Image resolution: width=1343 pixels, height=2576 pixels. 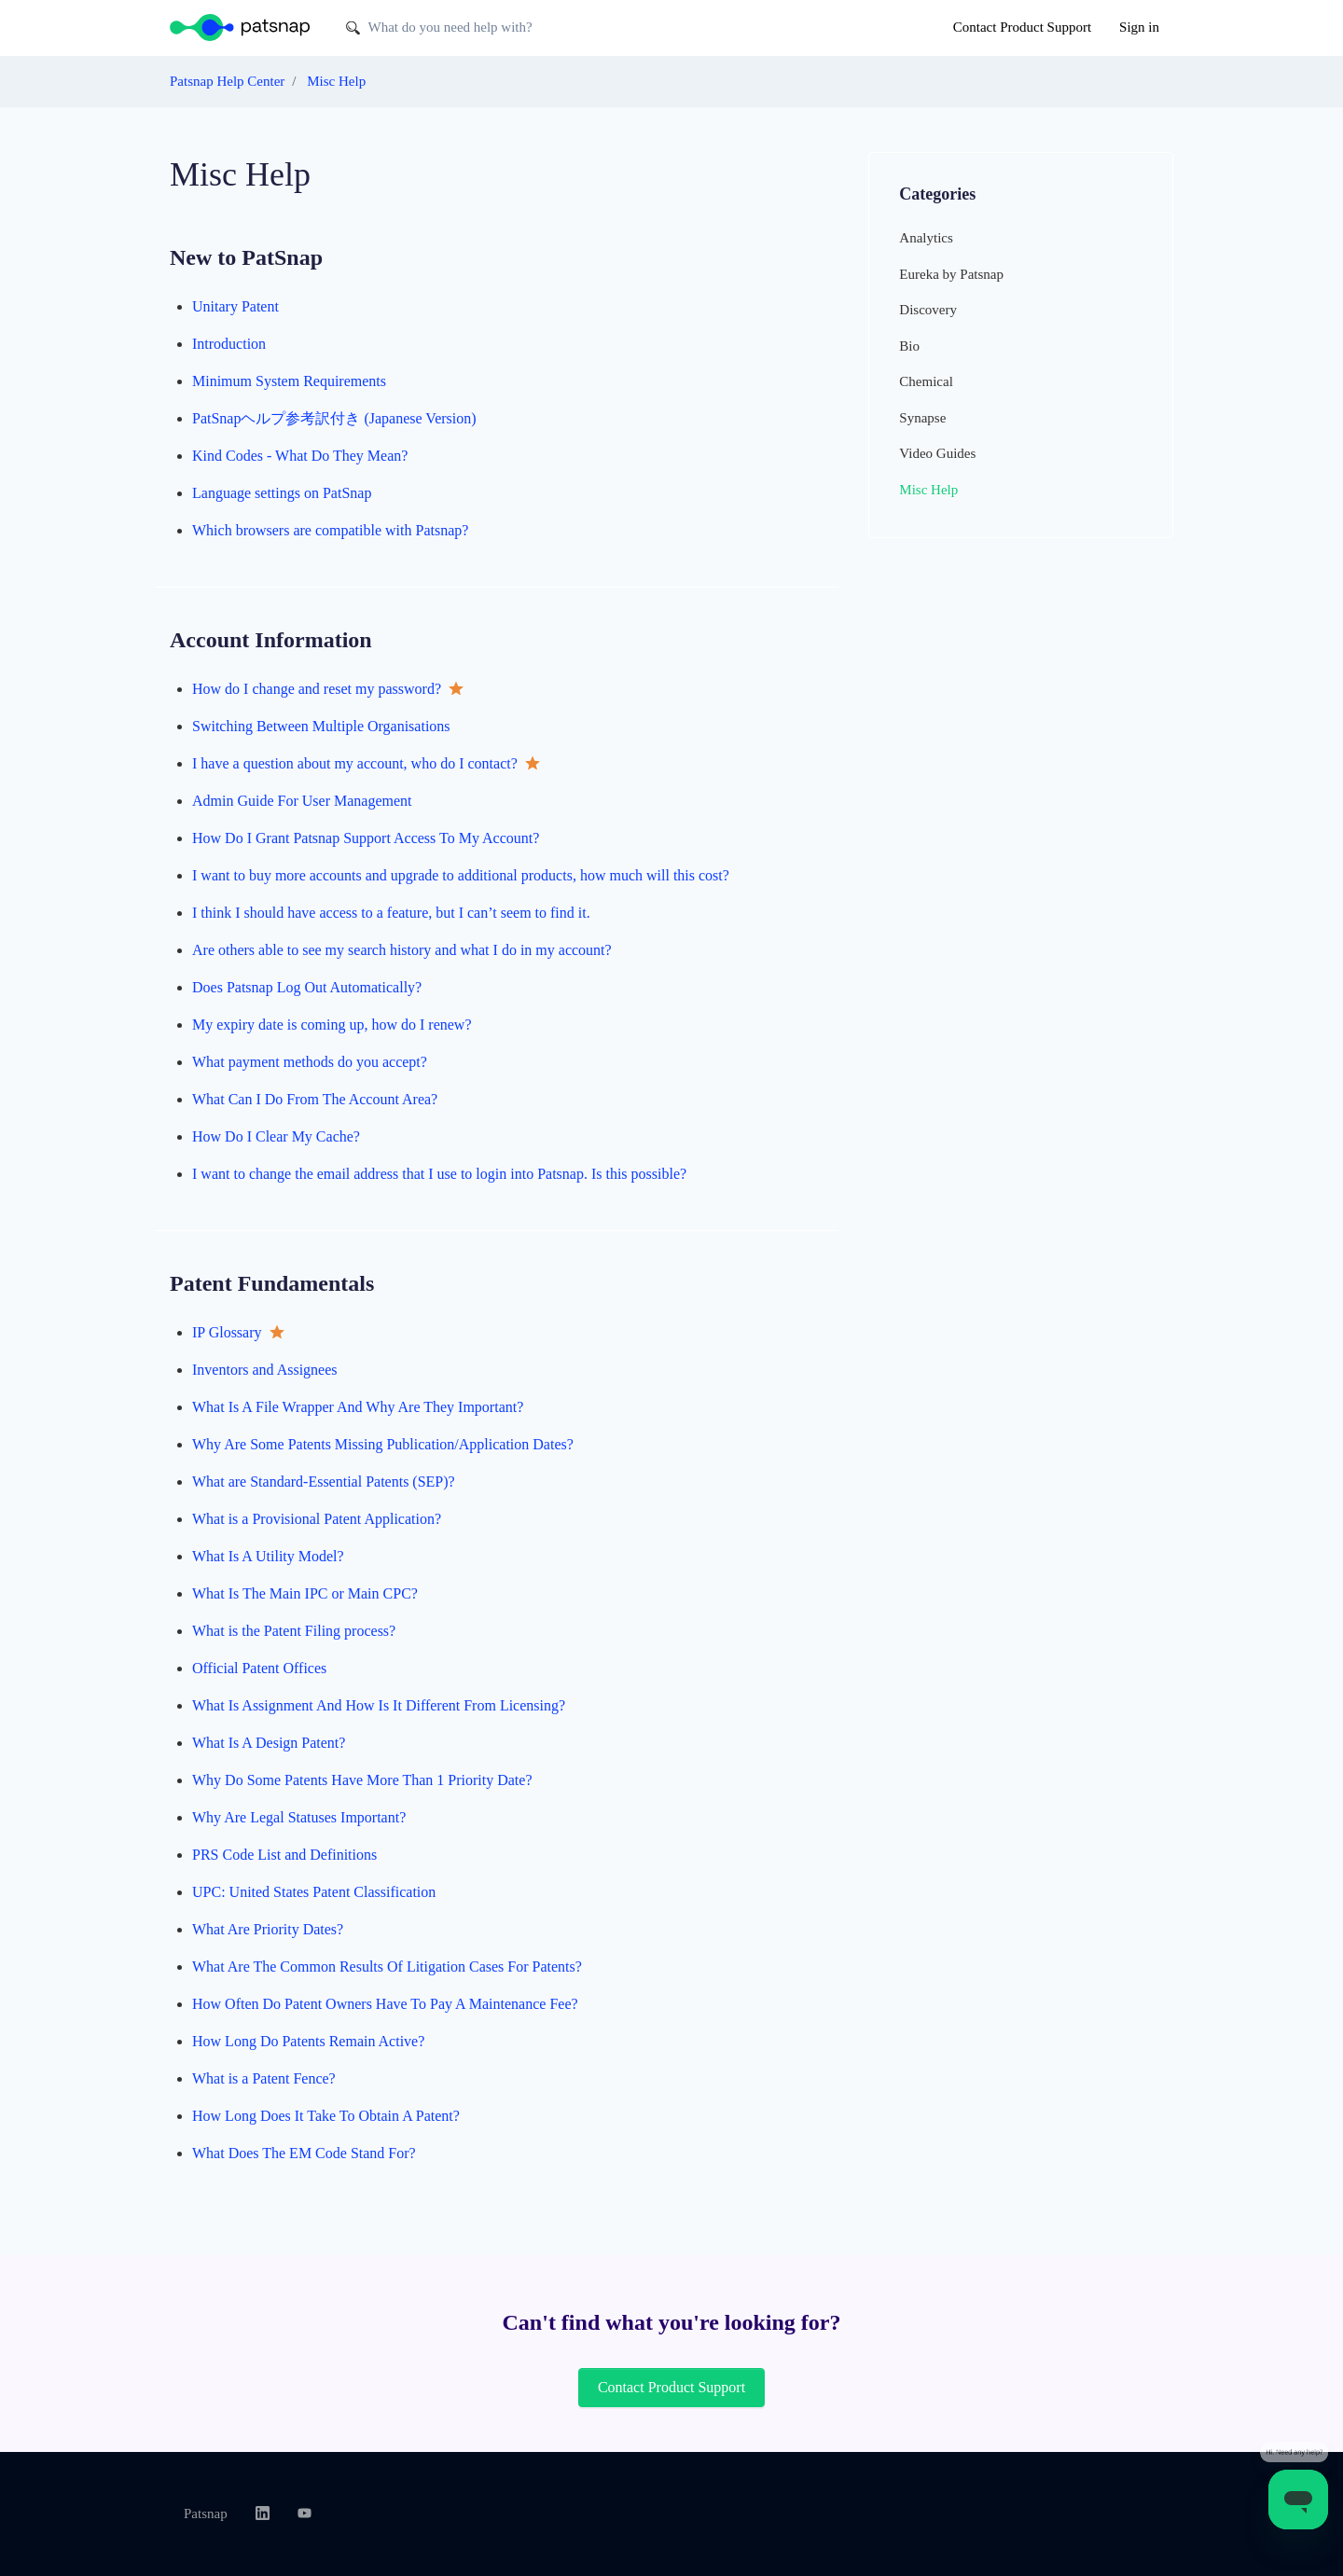 What do you see at coordinates (293, 1631) in the screenshot?
I see `What is the Patent Filing process?` at bounding box center [293, 1631].